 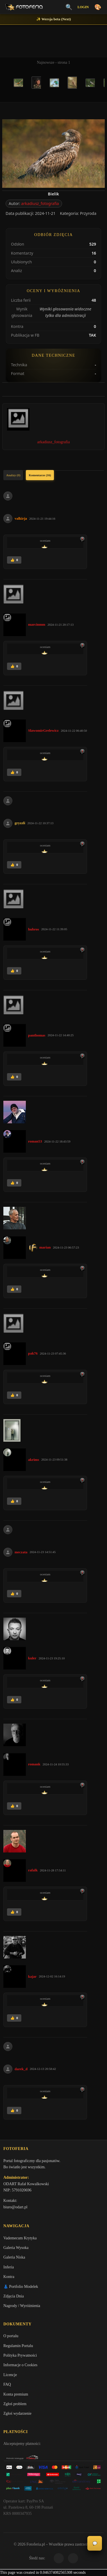 What do you see at coordinates (21, 2069) in the screenshot?
I see `darek_d` at bounding box center [21, 2069].